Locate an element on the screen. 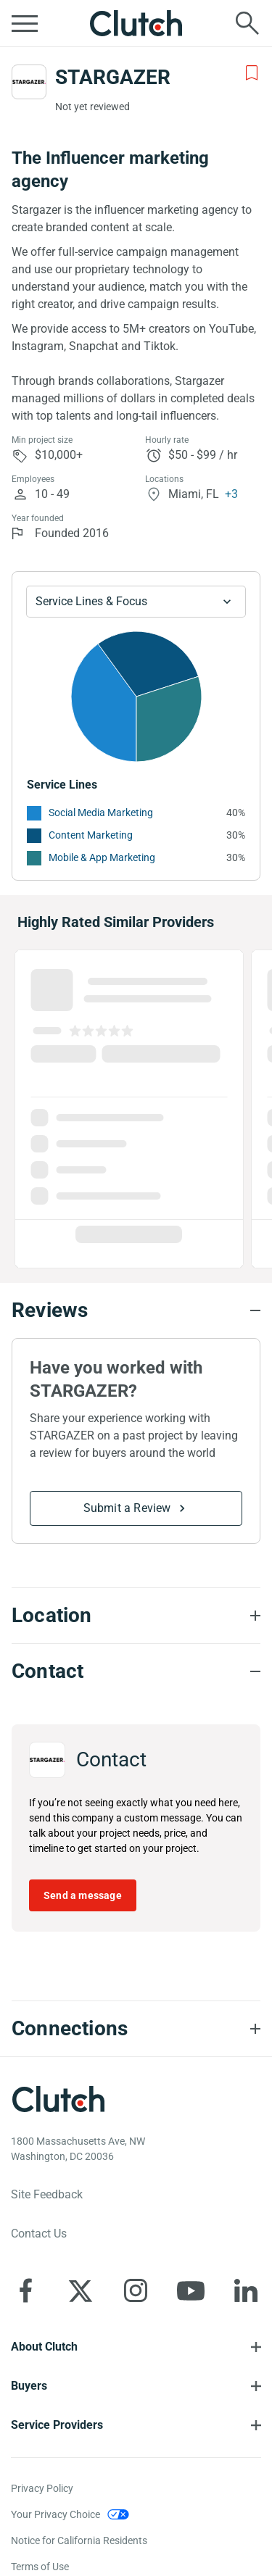  Privacy Policy is located at coordinates (42, 2488).